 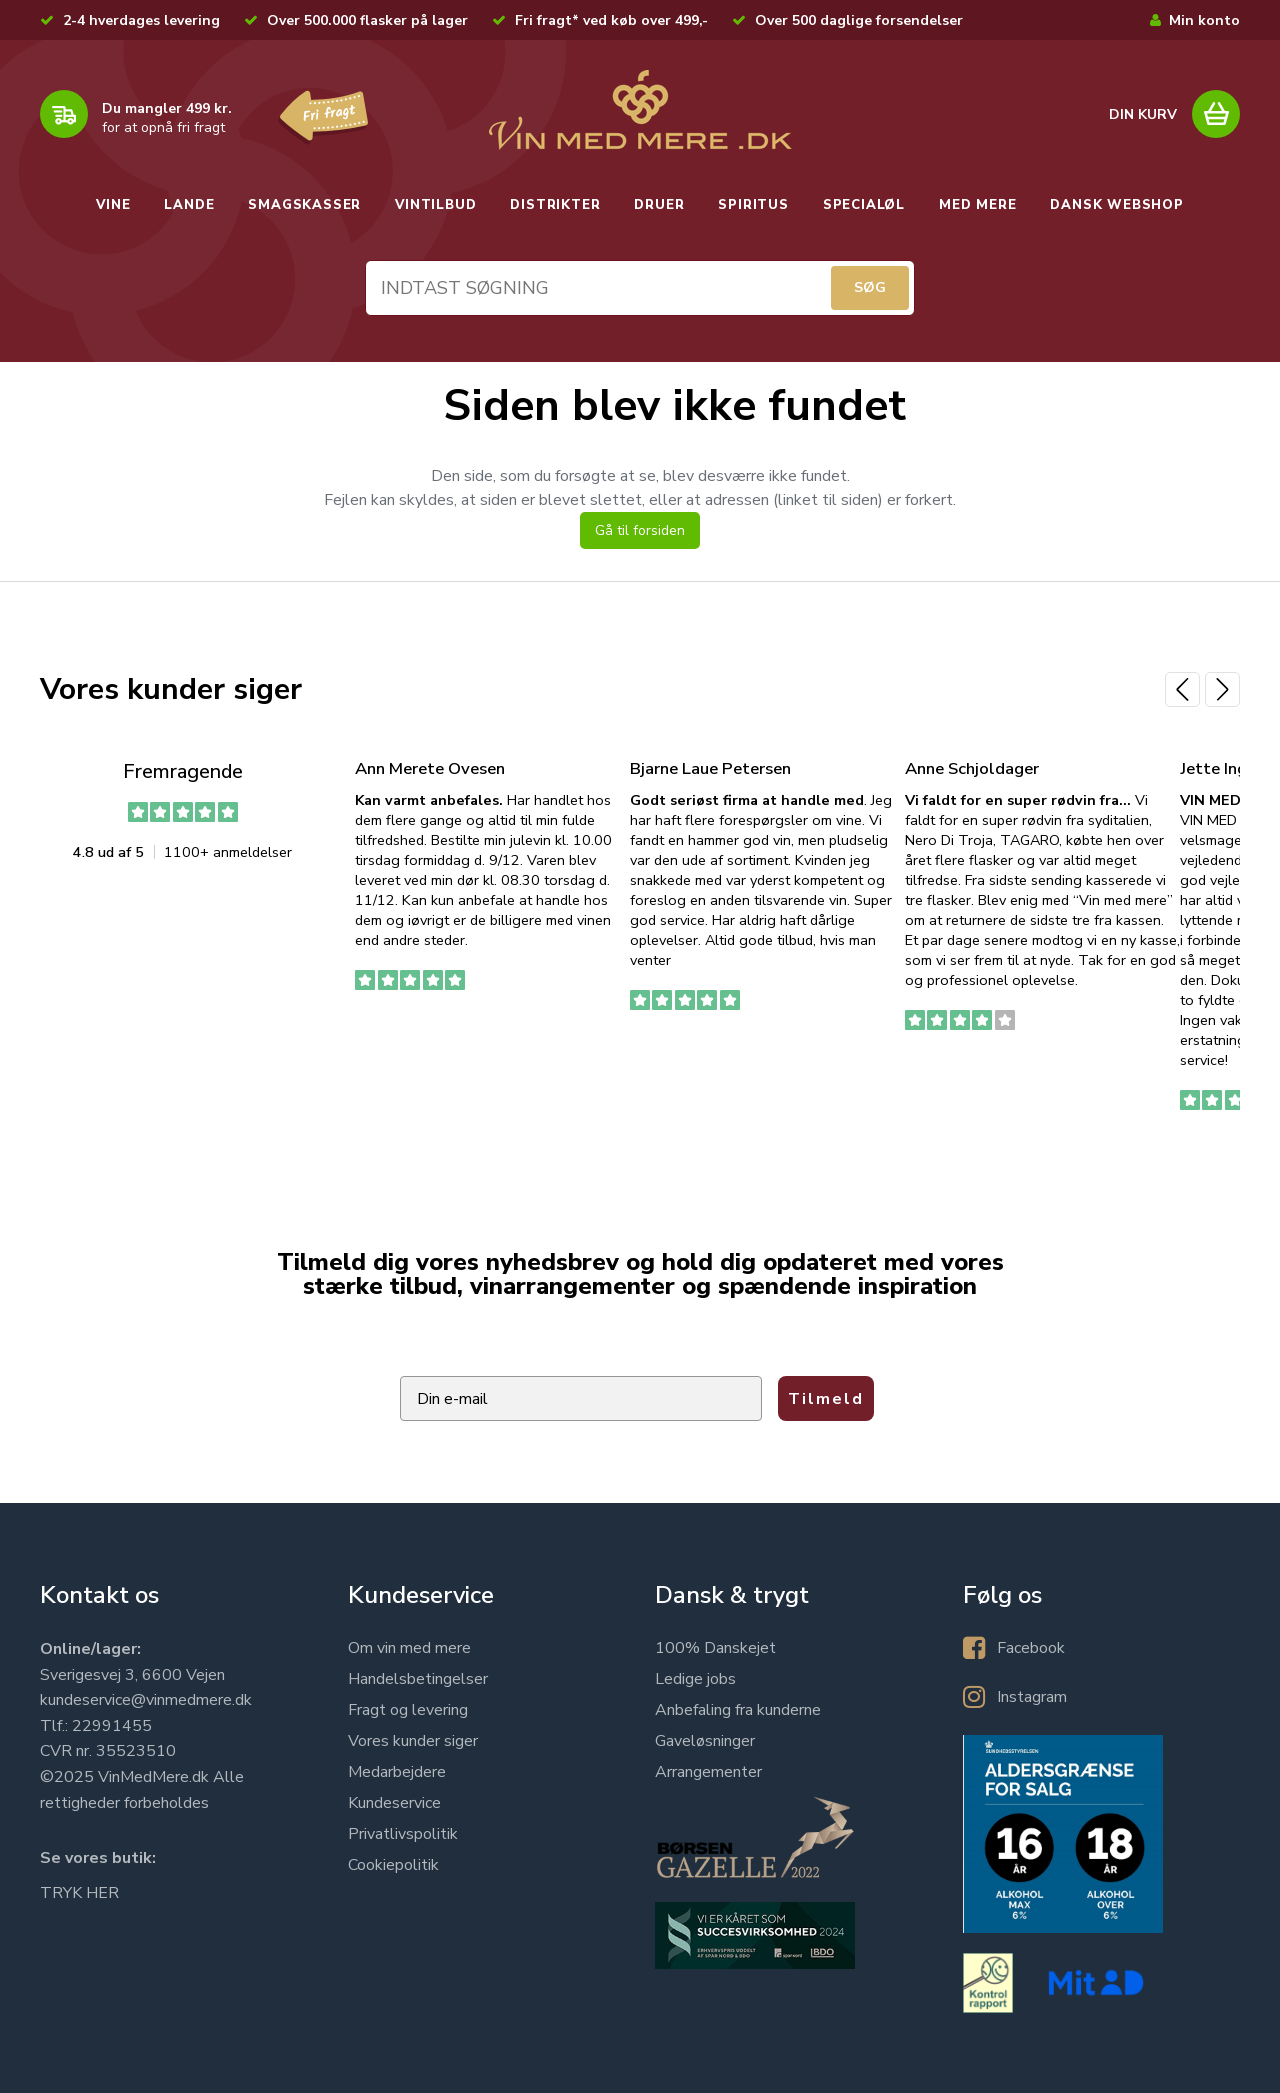 What do you see at coordinates (113, 205) in the screenshot?
I see `VINE [button]` at bounding box center [113, 205].